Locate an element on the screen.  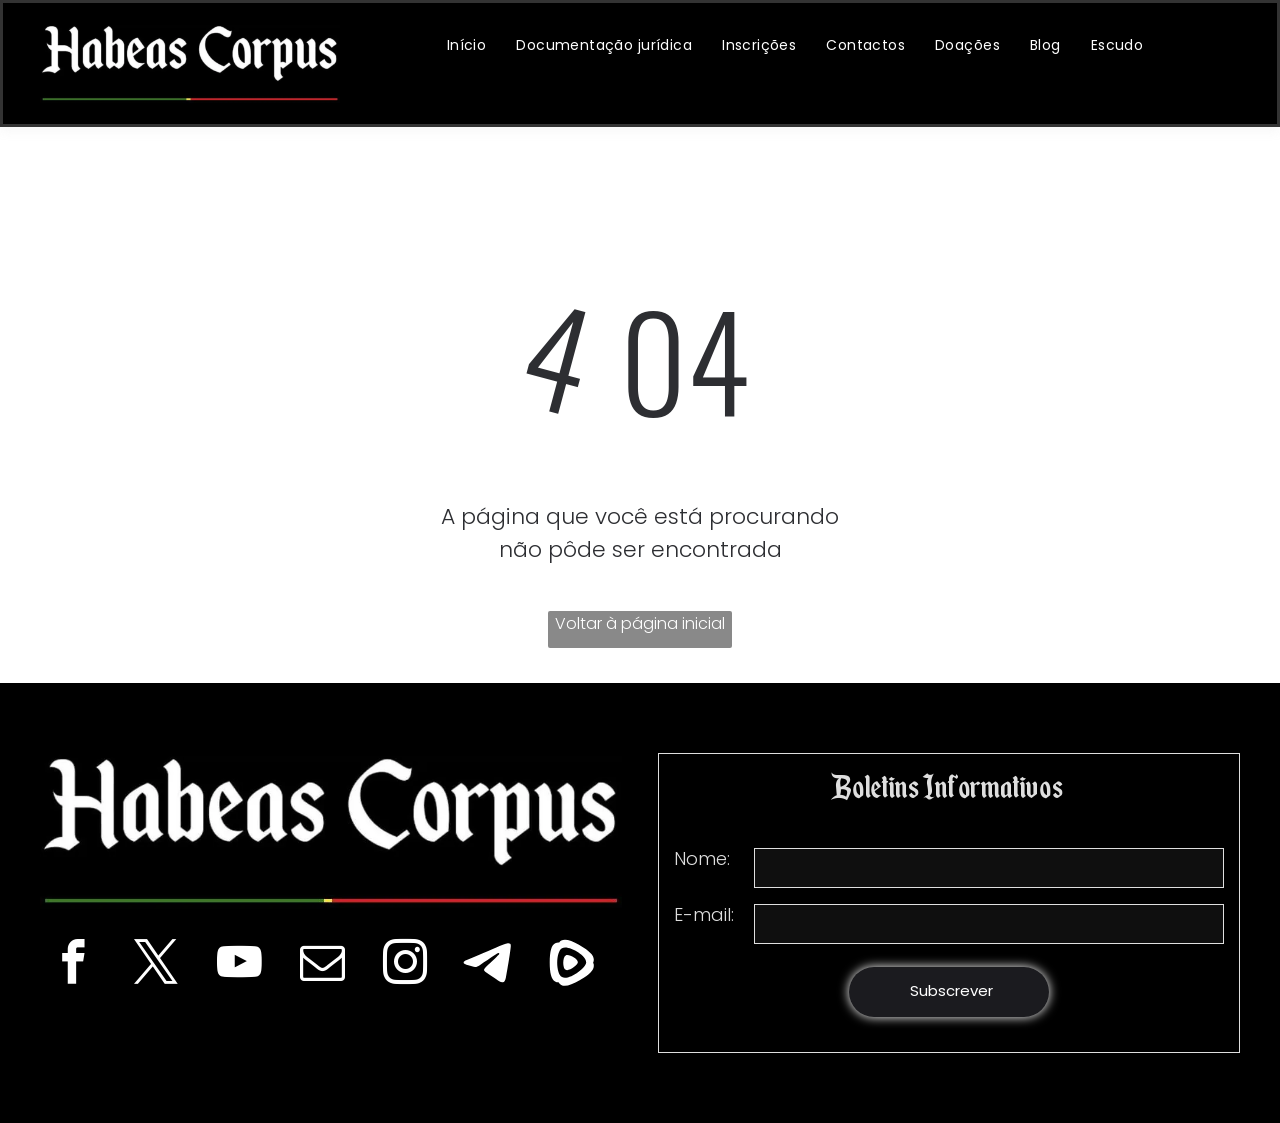
E-mail: is located at coordinates (704, 914).